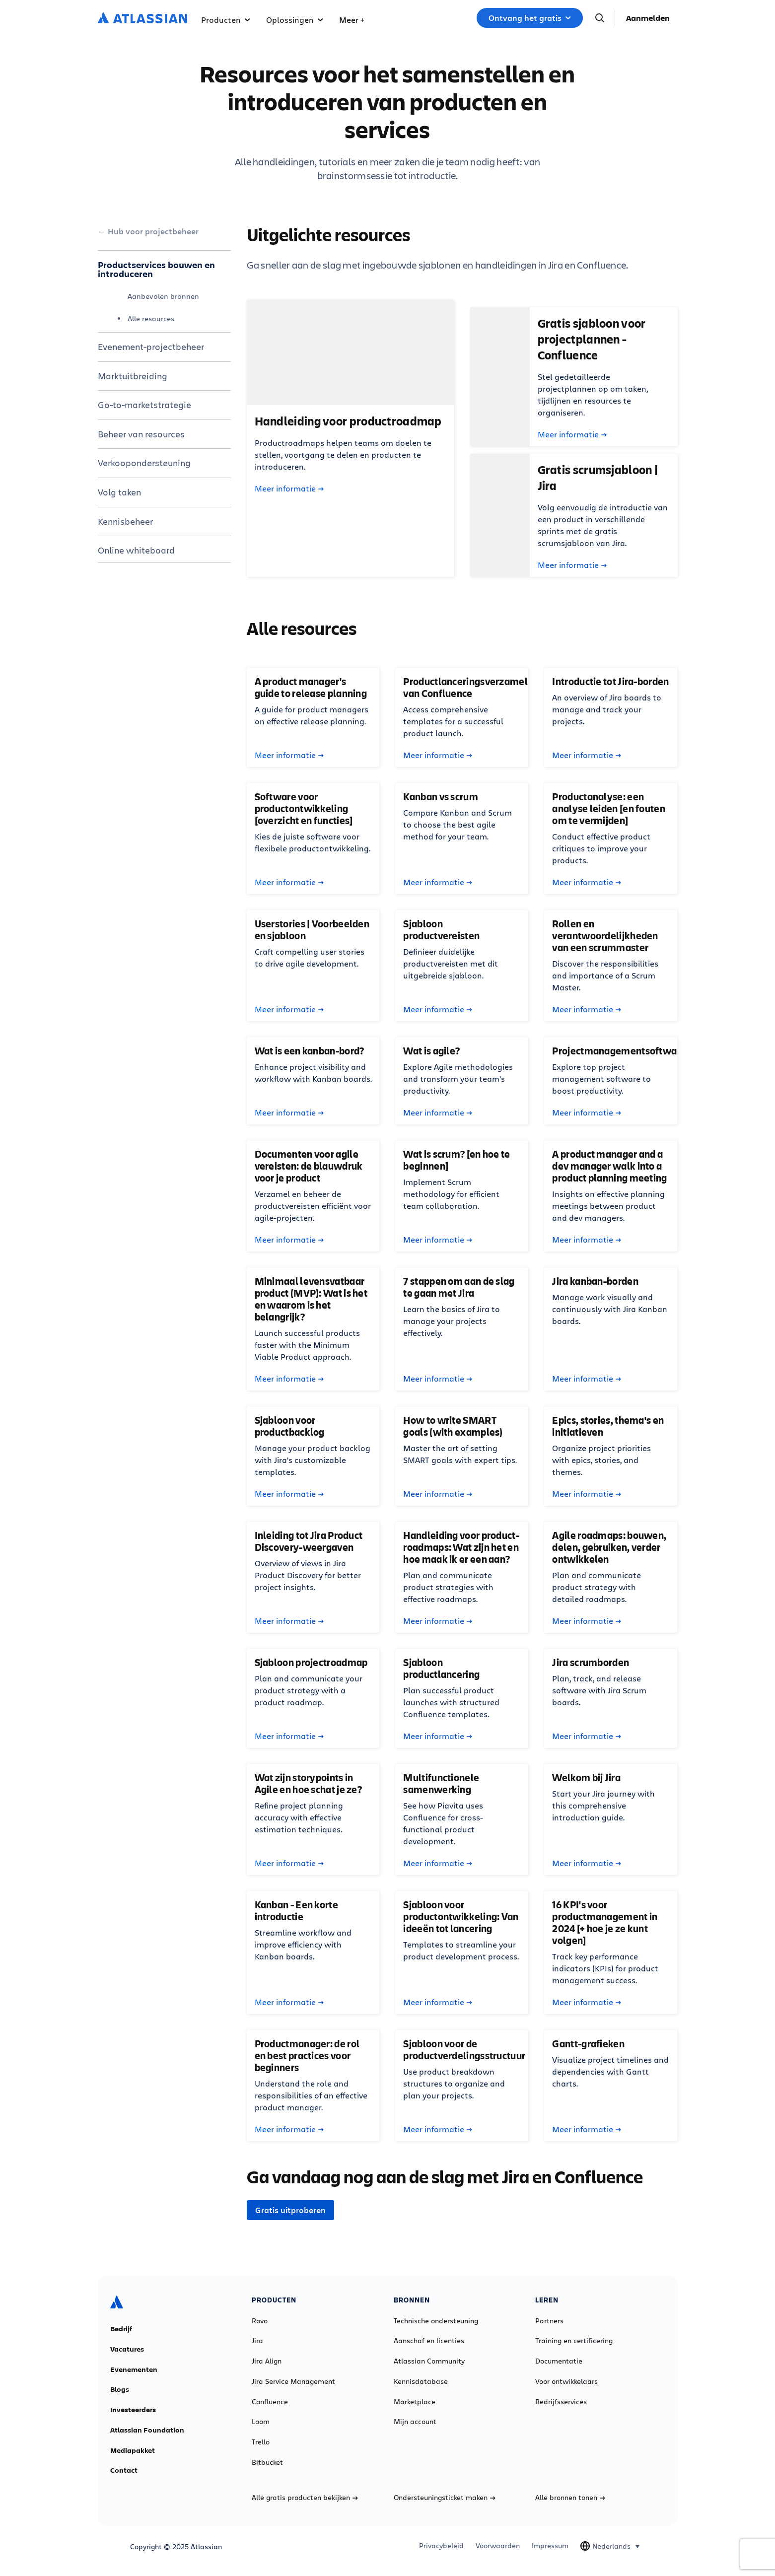 This screenshot has width=775, height=2576. Describe the element at coordinates (260, 2321) in the screenshot. I see `Rovo` at that location.